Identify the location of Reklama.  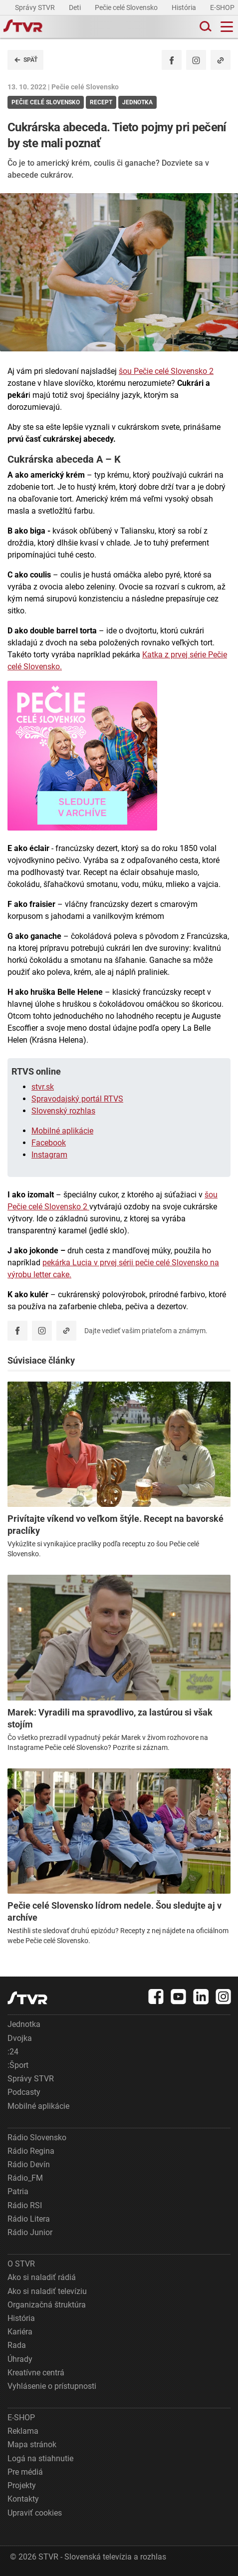
(22, 2431).